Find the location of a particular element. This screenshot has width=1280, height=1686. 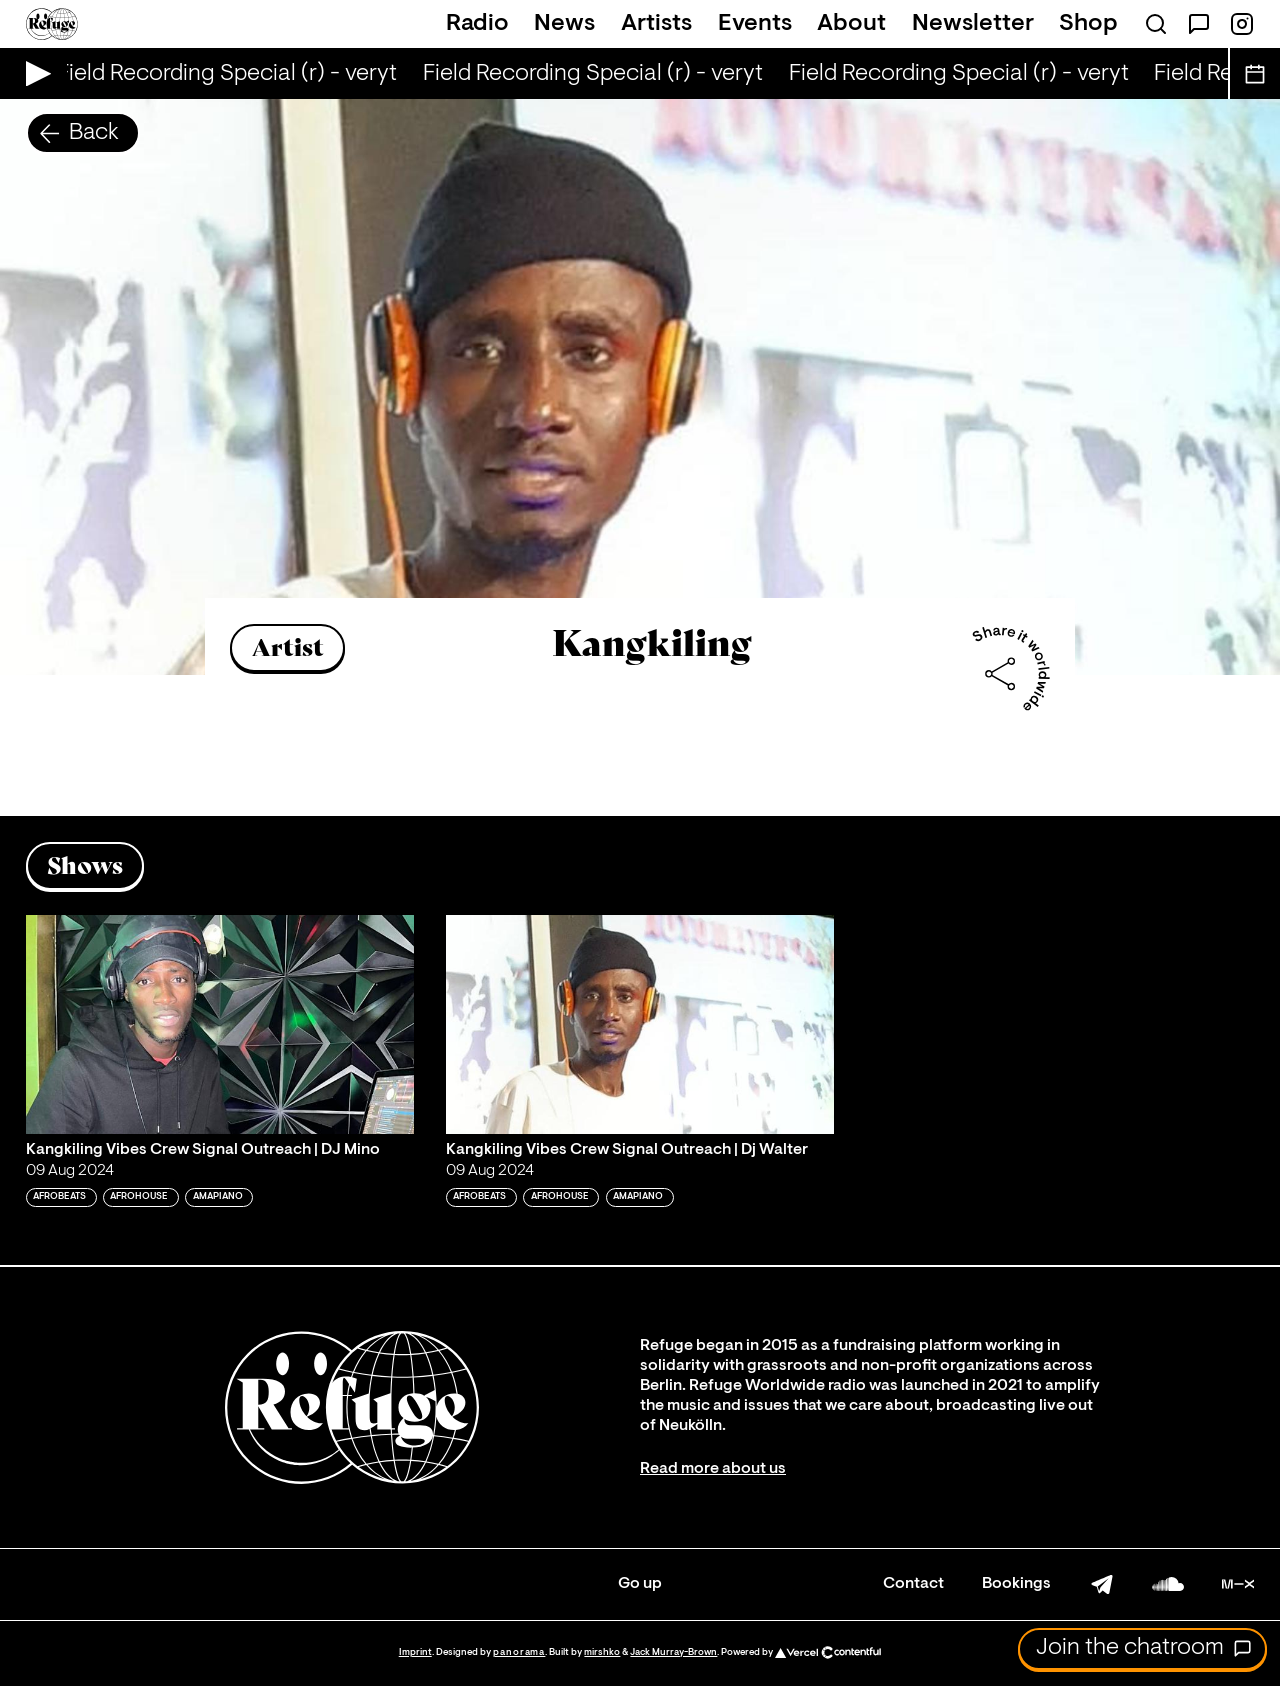

Read more about us is located at coordinates (713, 1469).